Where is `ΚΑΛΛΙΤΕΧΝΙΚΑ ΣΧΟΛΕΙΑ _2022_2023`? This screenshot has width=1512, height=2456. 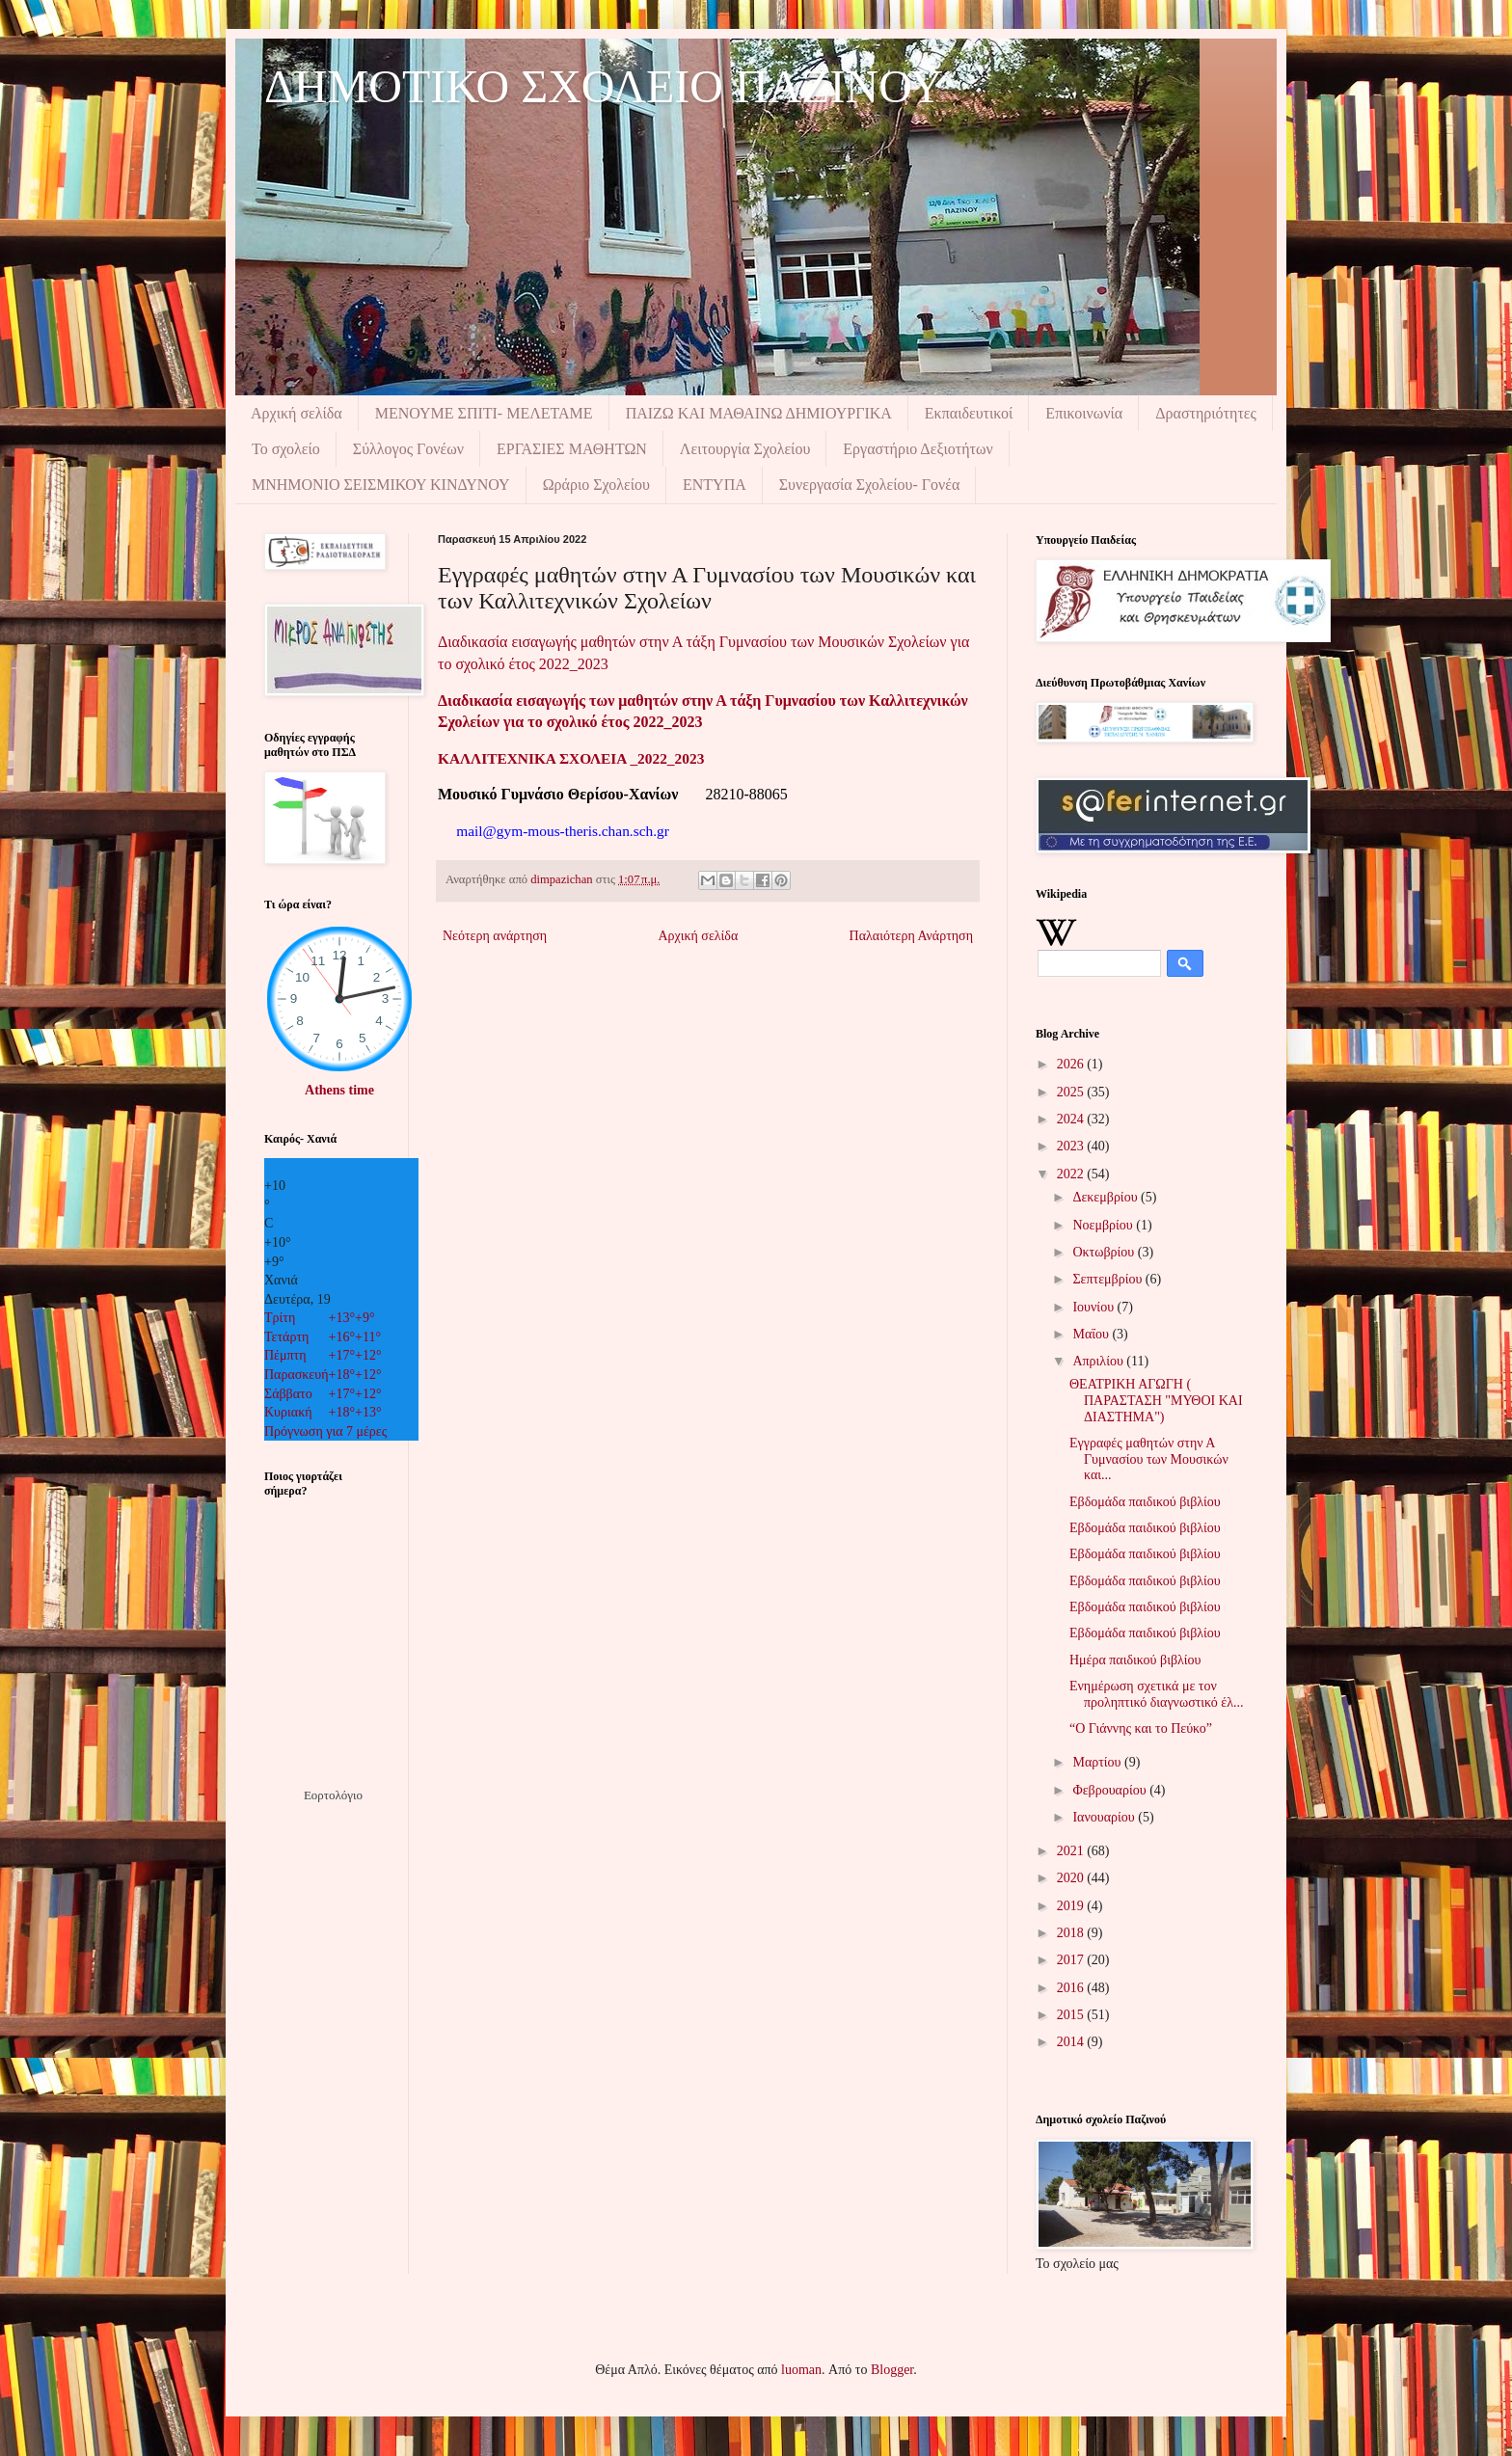
ΚΑΛΛΙΤΕΧΝΙΚΑ ΣΧΟΛΕΙΑ _2022_2023 is located at coordinates (571, 758).